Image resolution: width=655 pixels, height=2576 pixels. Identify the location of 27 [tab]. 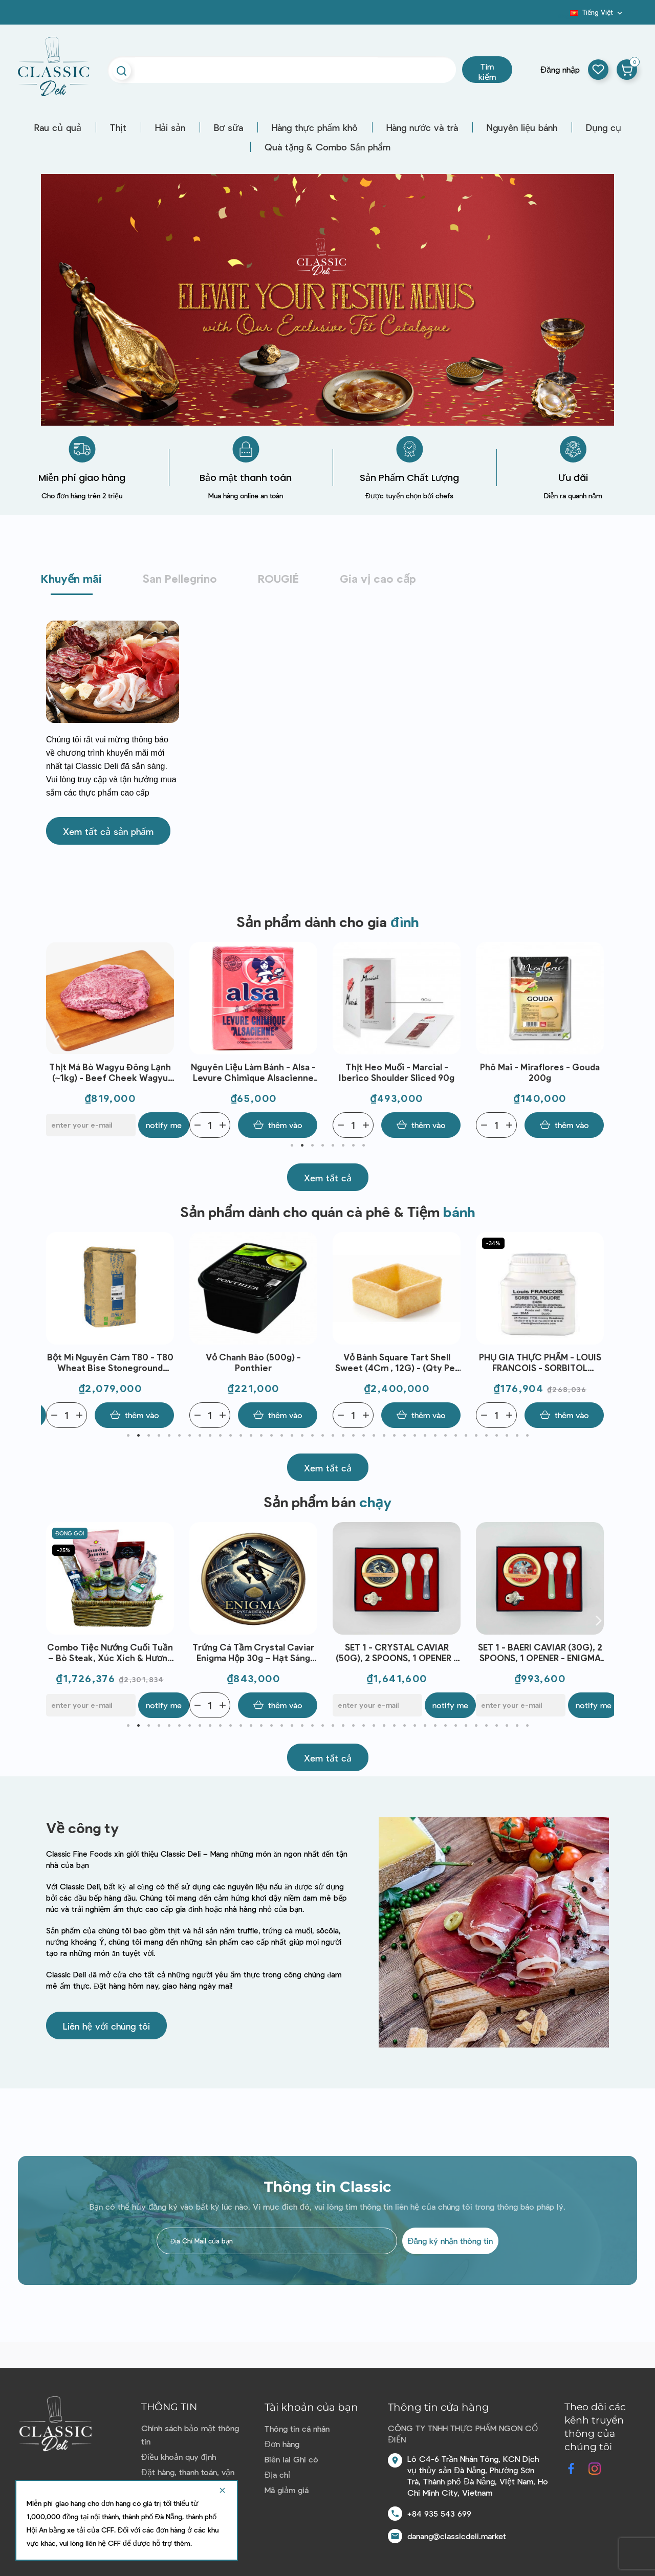
(394, 1435).